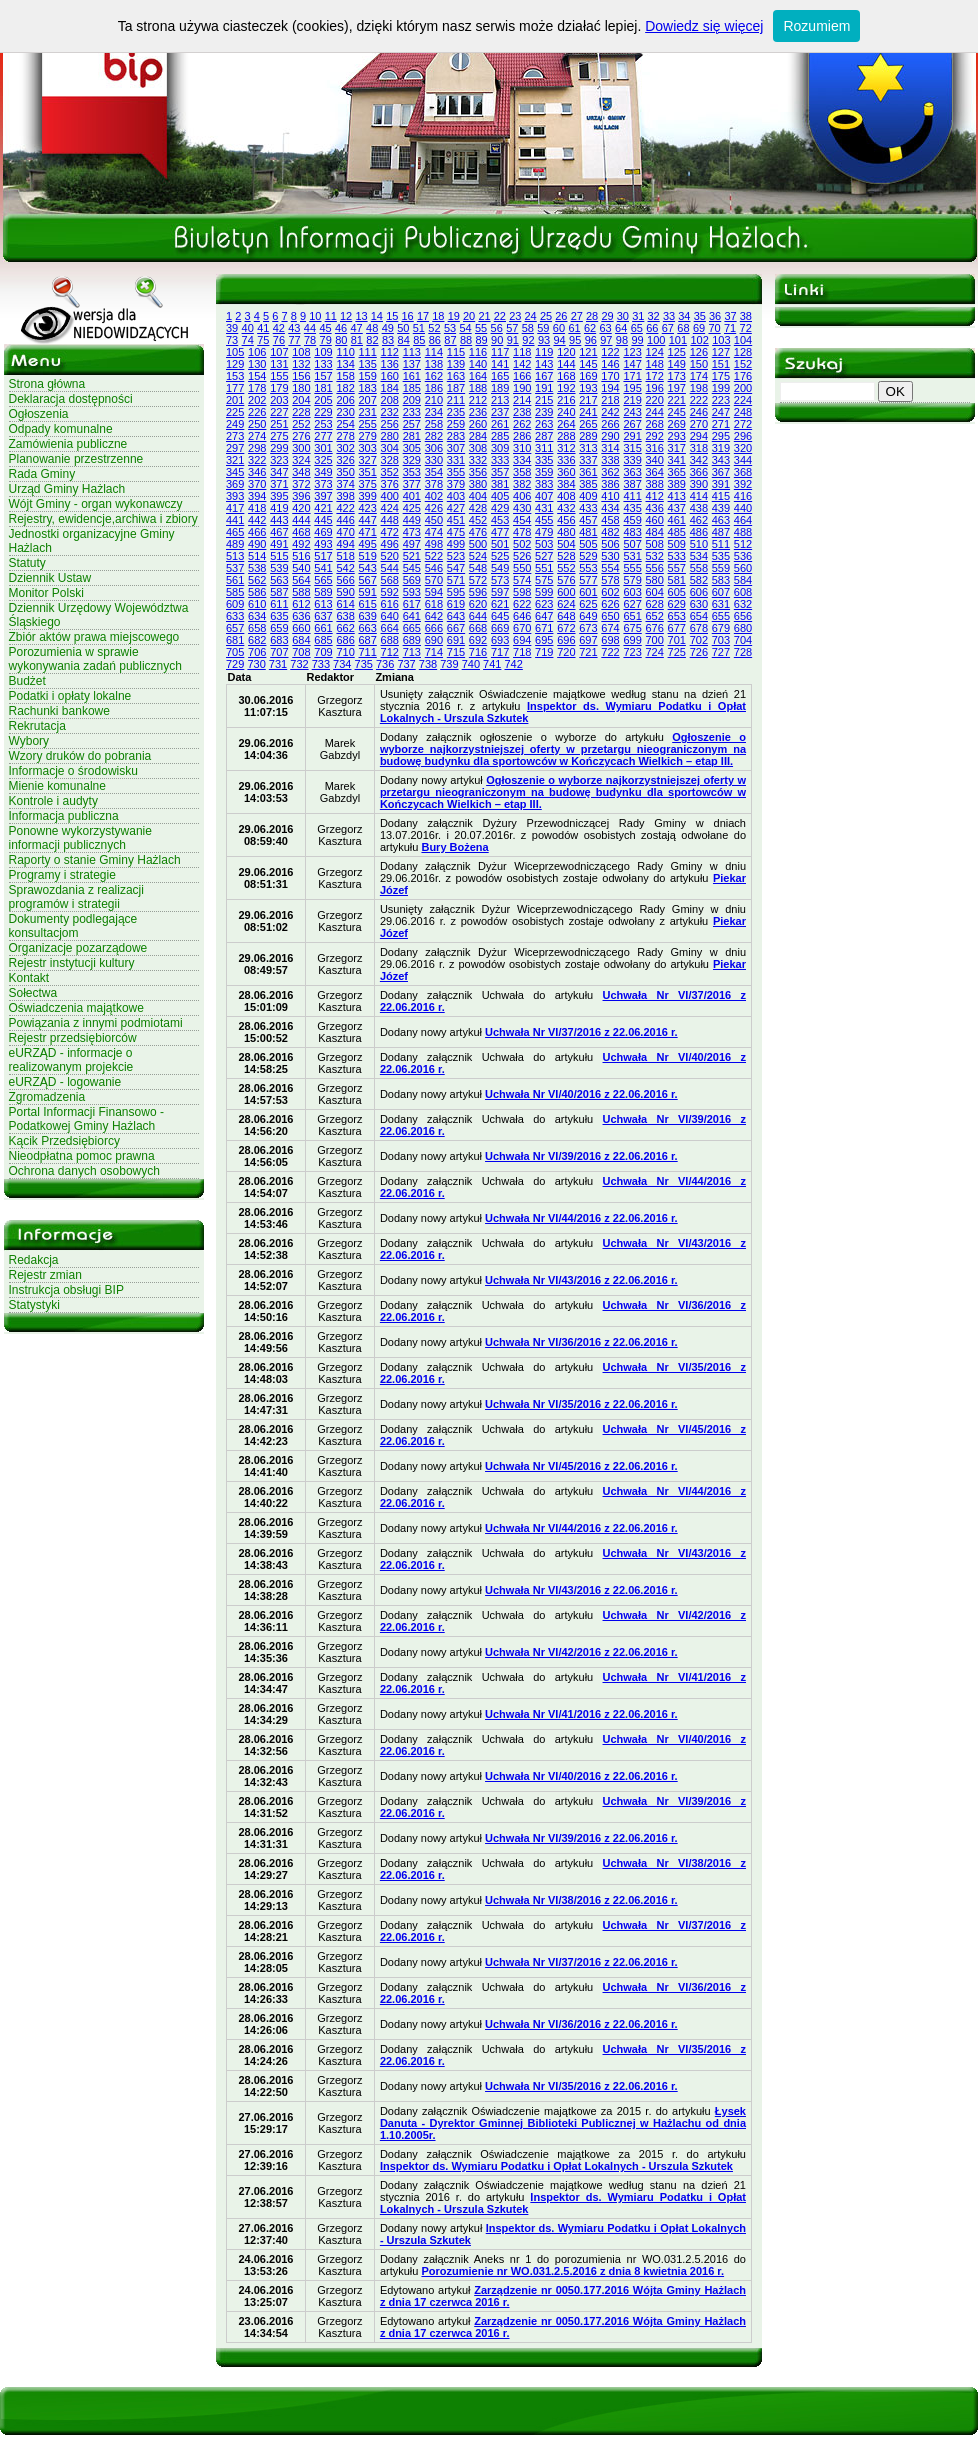 The image size is (978, 2447). What do you see at coordinates (500, 448) in the screenshot?
I see `309` at bounding box center [500, 448].